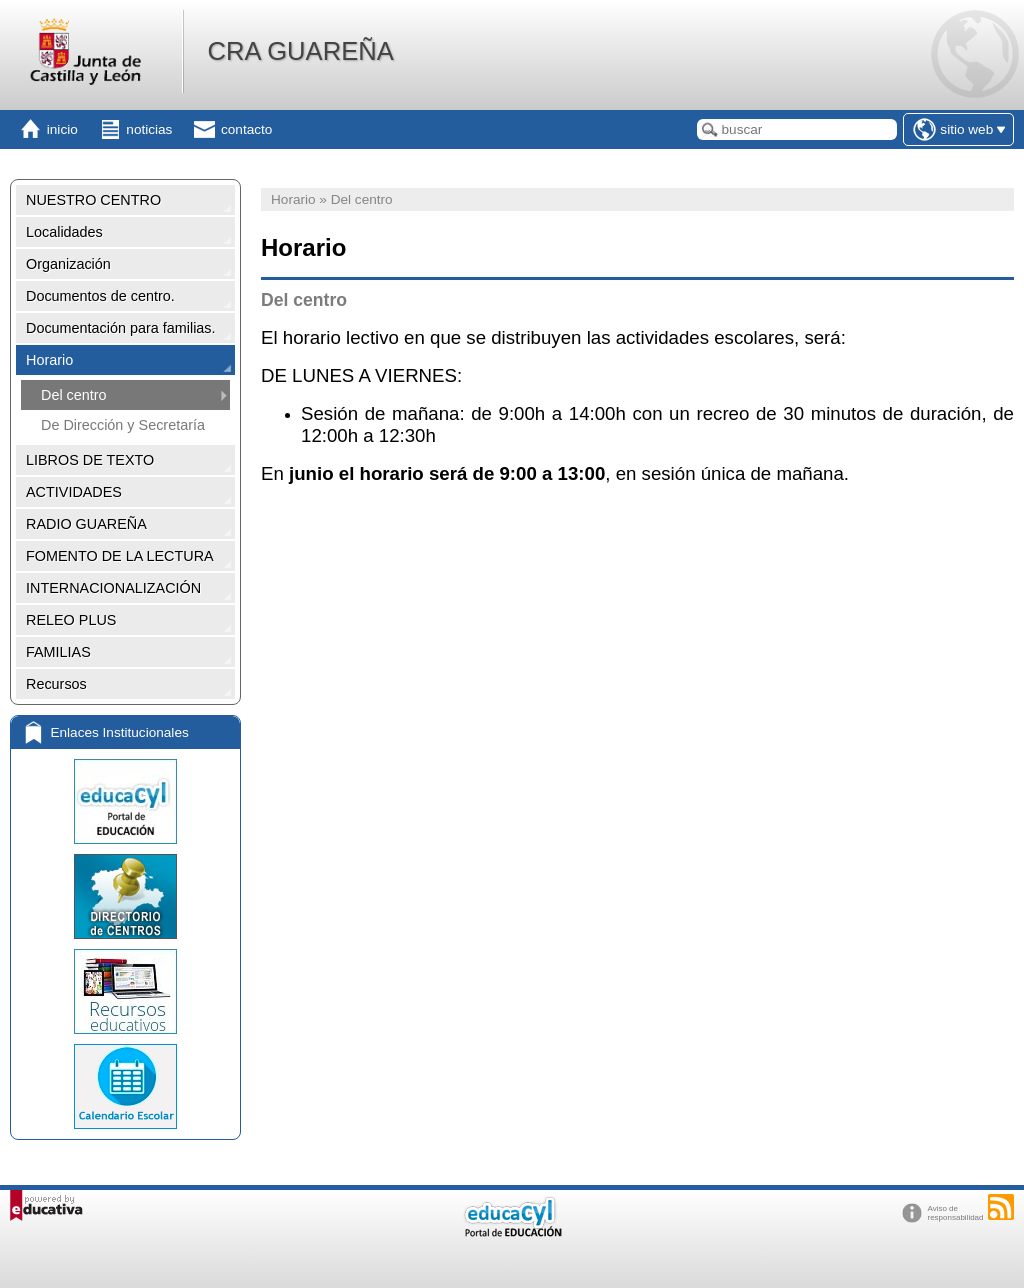 This screenshot has width=1024, height=1288. Describe the element at coordinates (123, 425) in the screenshot. I see `De Dirección y Secretaría` at that location.